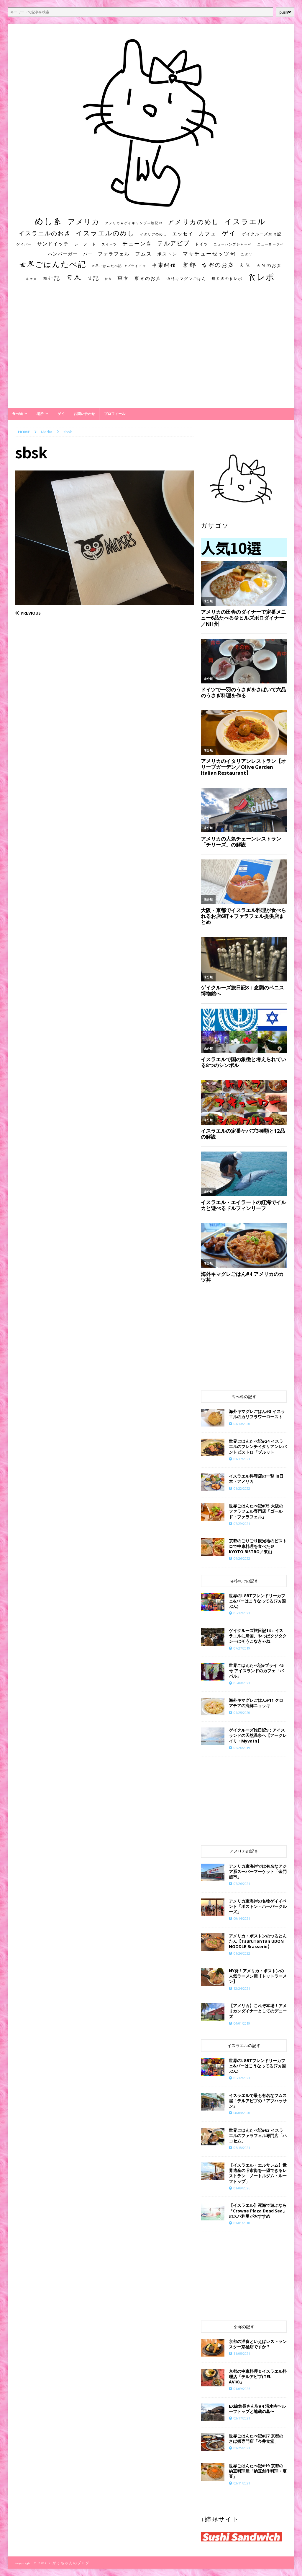 The width and height of the screenshot is (302, 2576). What do you see at coordinates (186, 279) in the screenshot?
I see `海外キマグレごはん [海外キマグレごはん (15個の項目)]` at bounding box center [186, 279].